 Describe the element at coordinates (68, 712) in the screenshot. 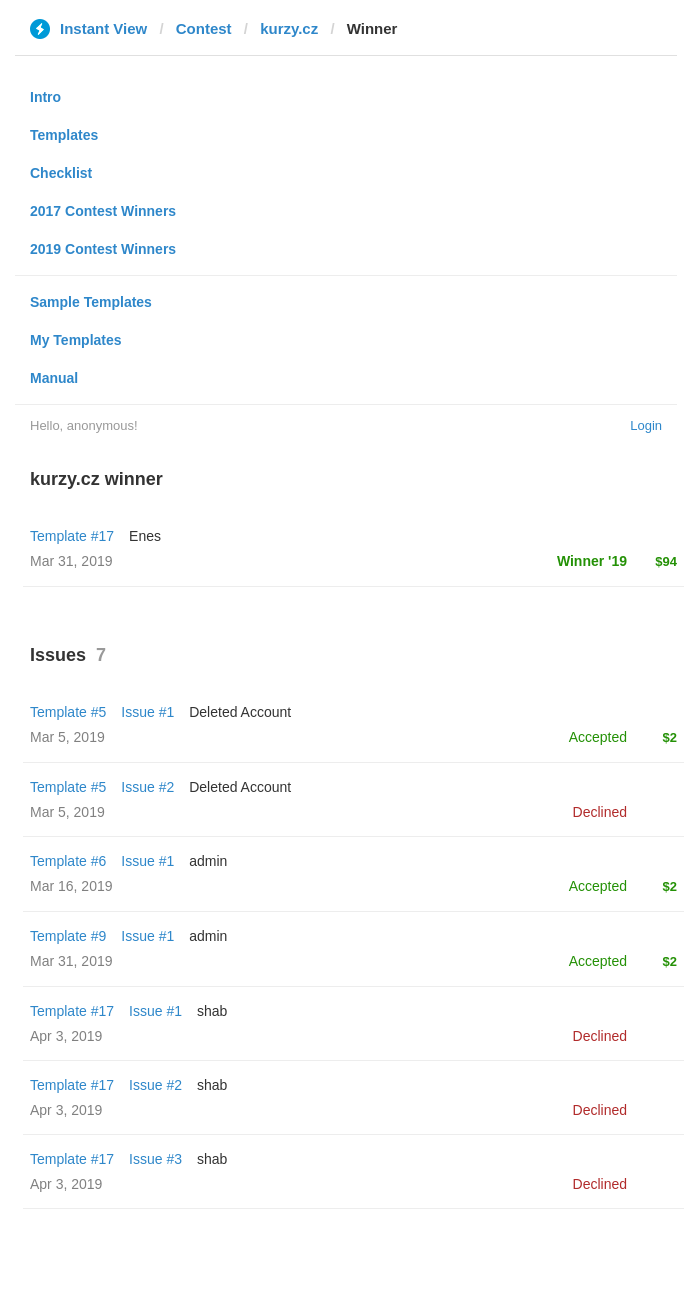

I see `Template #5` at that location.